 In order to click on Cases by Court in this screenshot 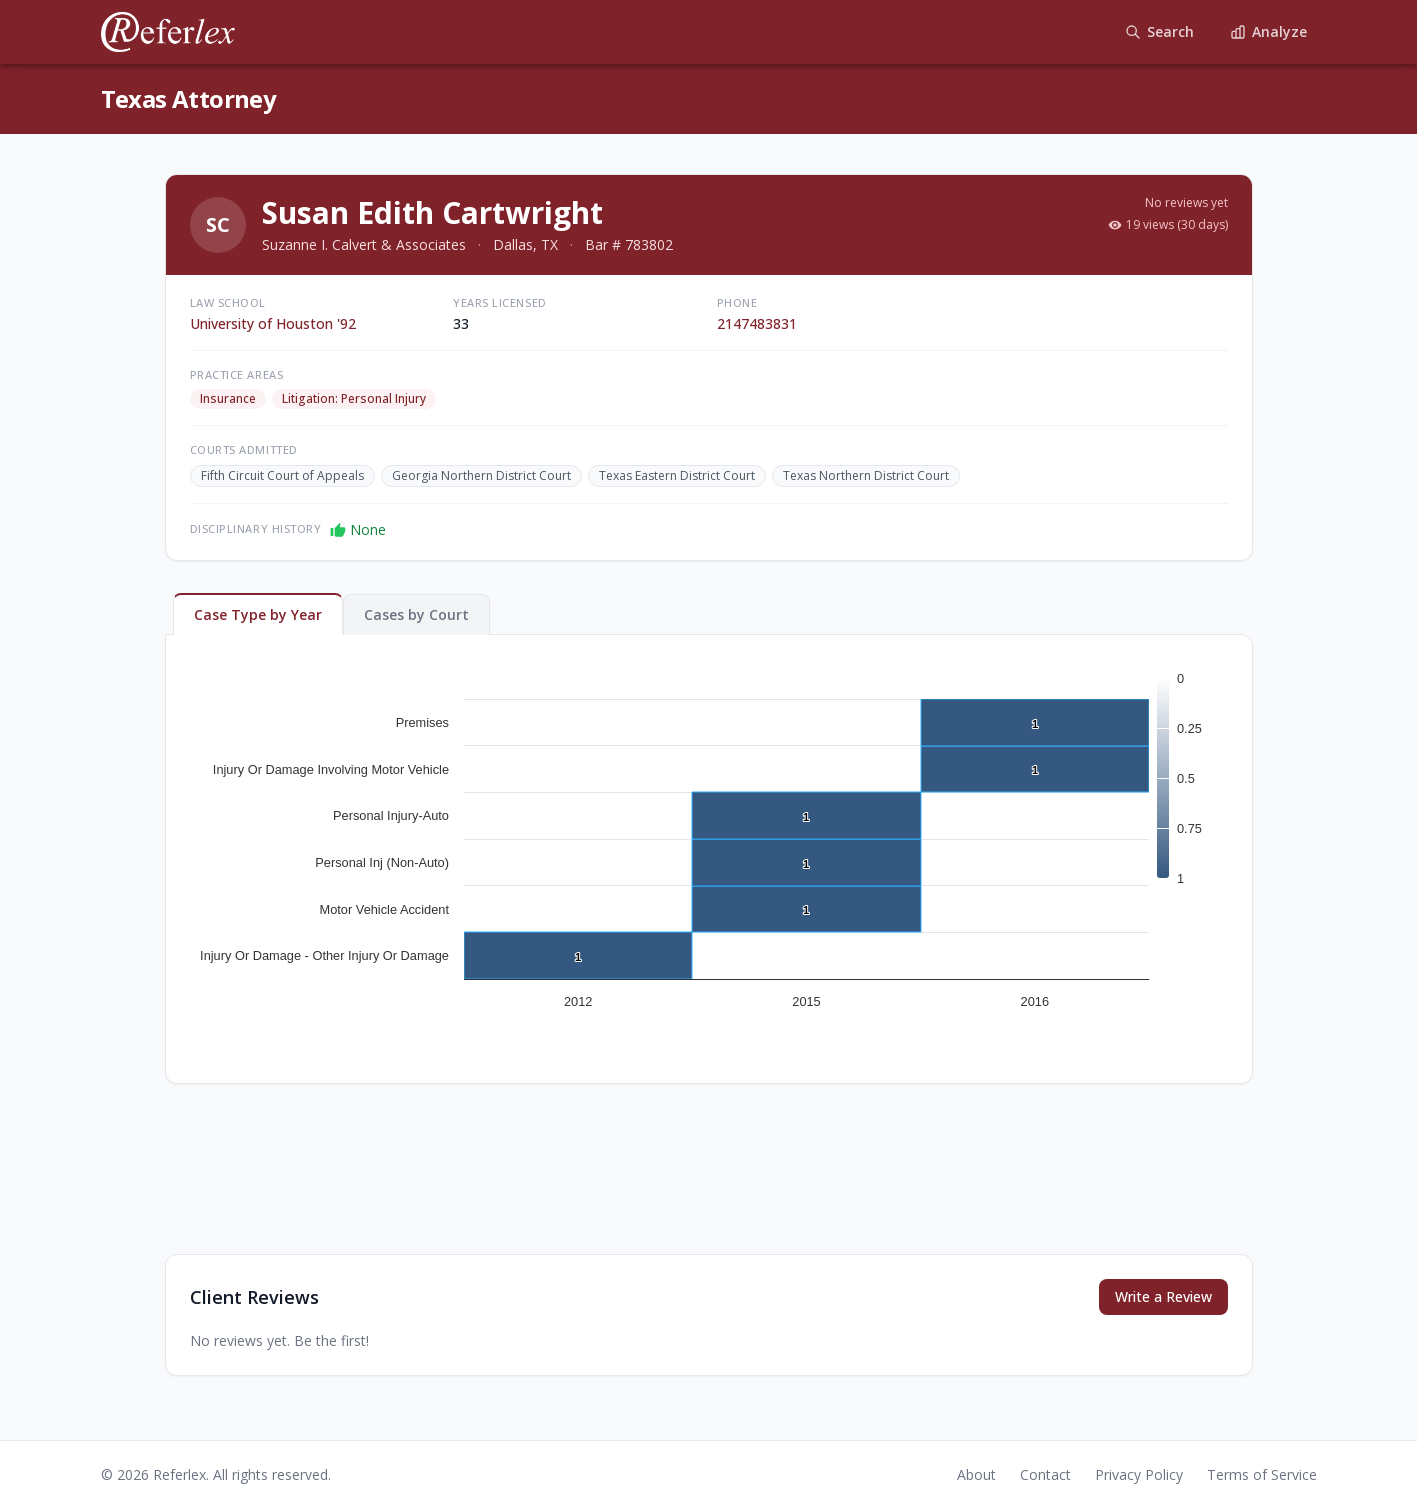, I will do `click(416, 614)`.